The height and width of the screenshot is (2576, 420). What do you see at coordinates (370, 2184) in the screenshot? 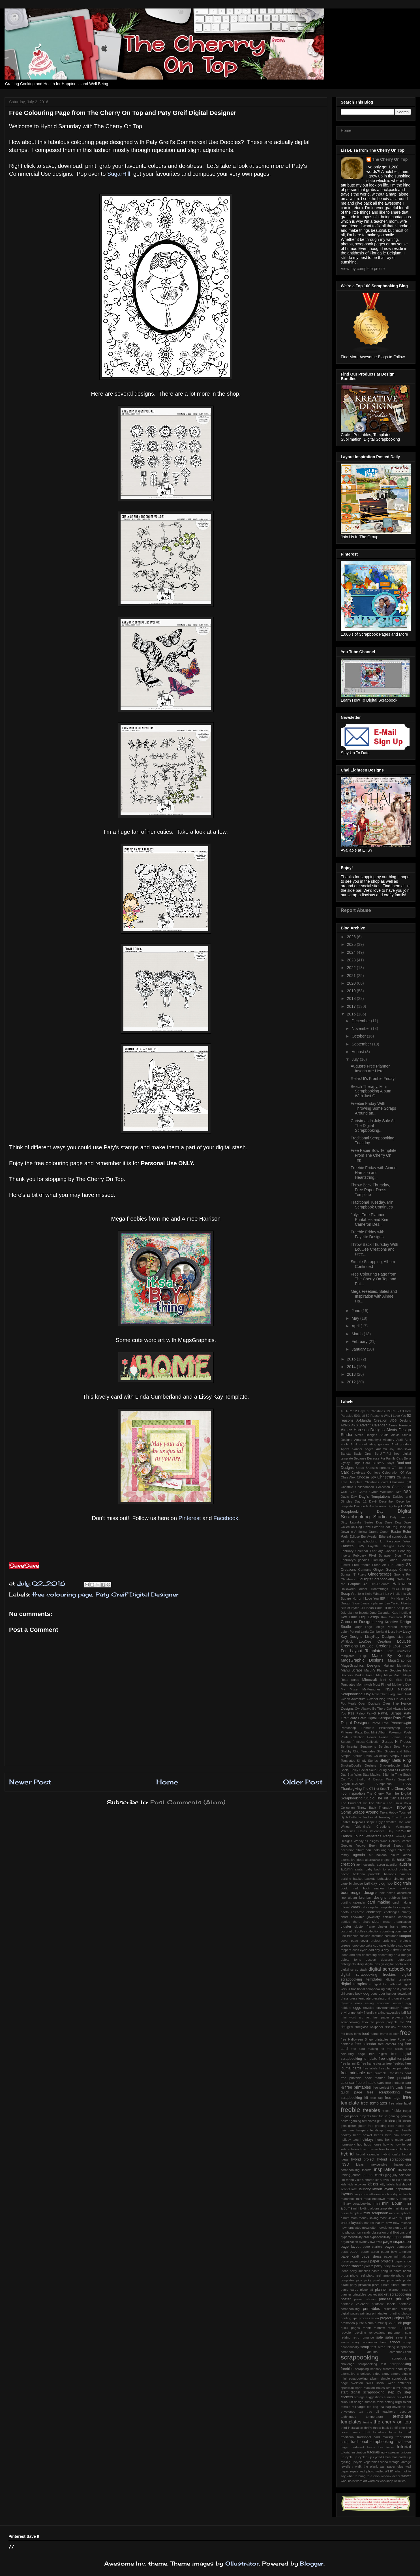
I see `kit` at bounding box center [370, 2184].